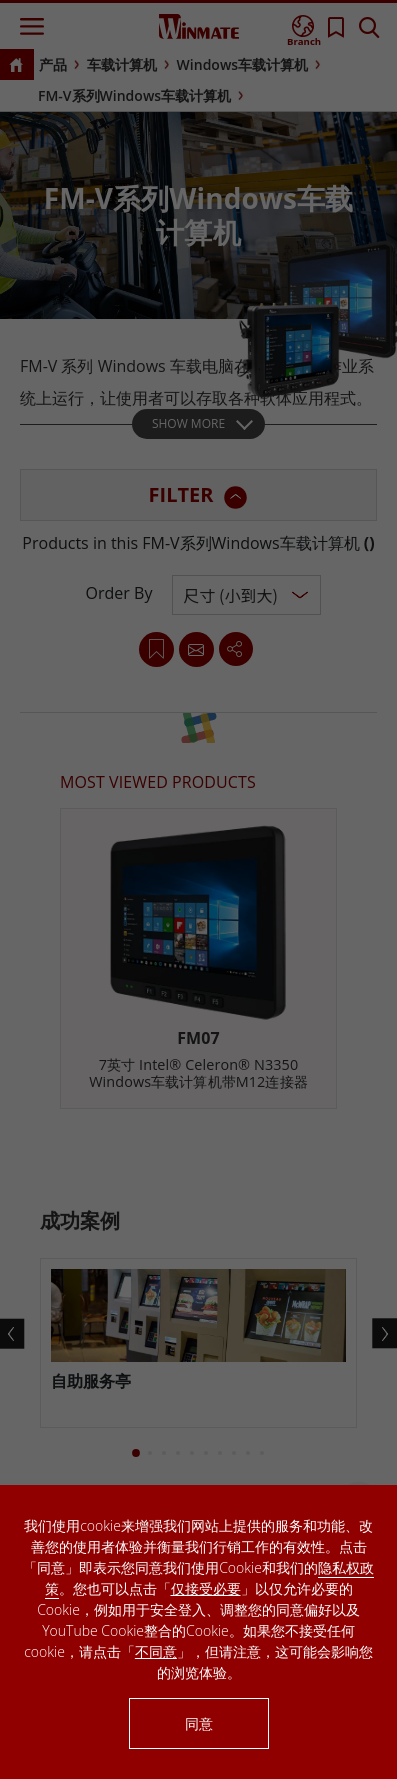 The width and height of the screenshot is (397, 1779). What do you see at coordinates (156, 1651) in the screenshot?
I see `不同意` at bounding box center [156, 1651].